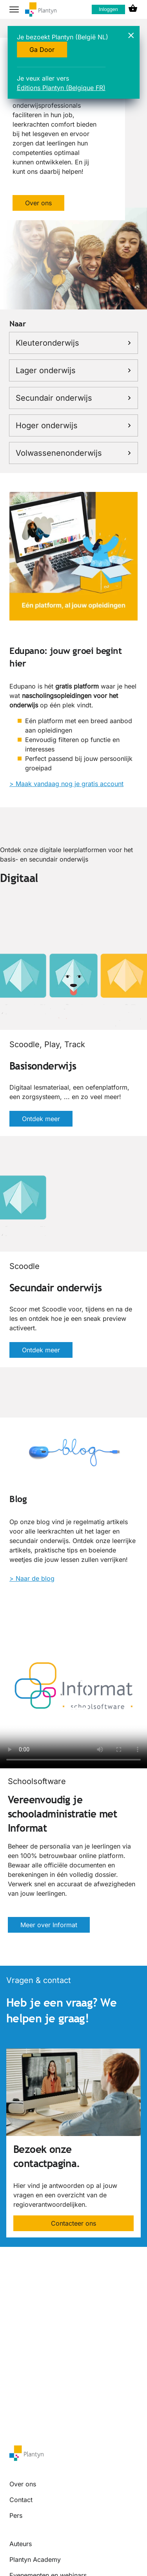 The width and height of the screenshot is (147, 2576). I want to click on Maak vandaag nog je gratis account, so click(69, 784).